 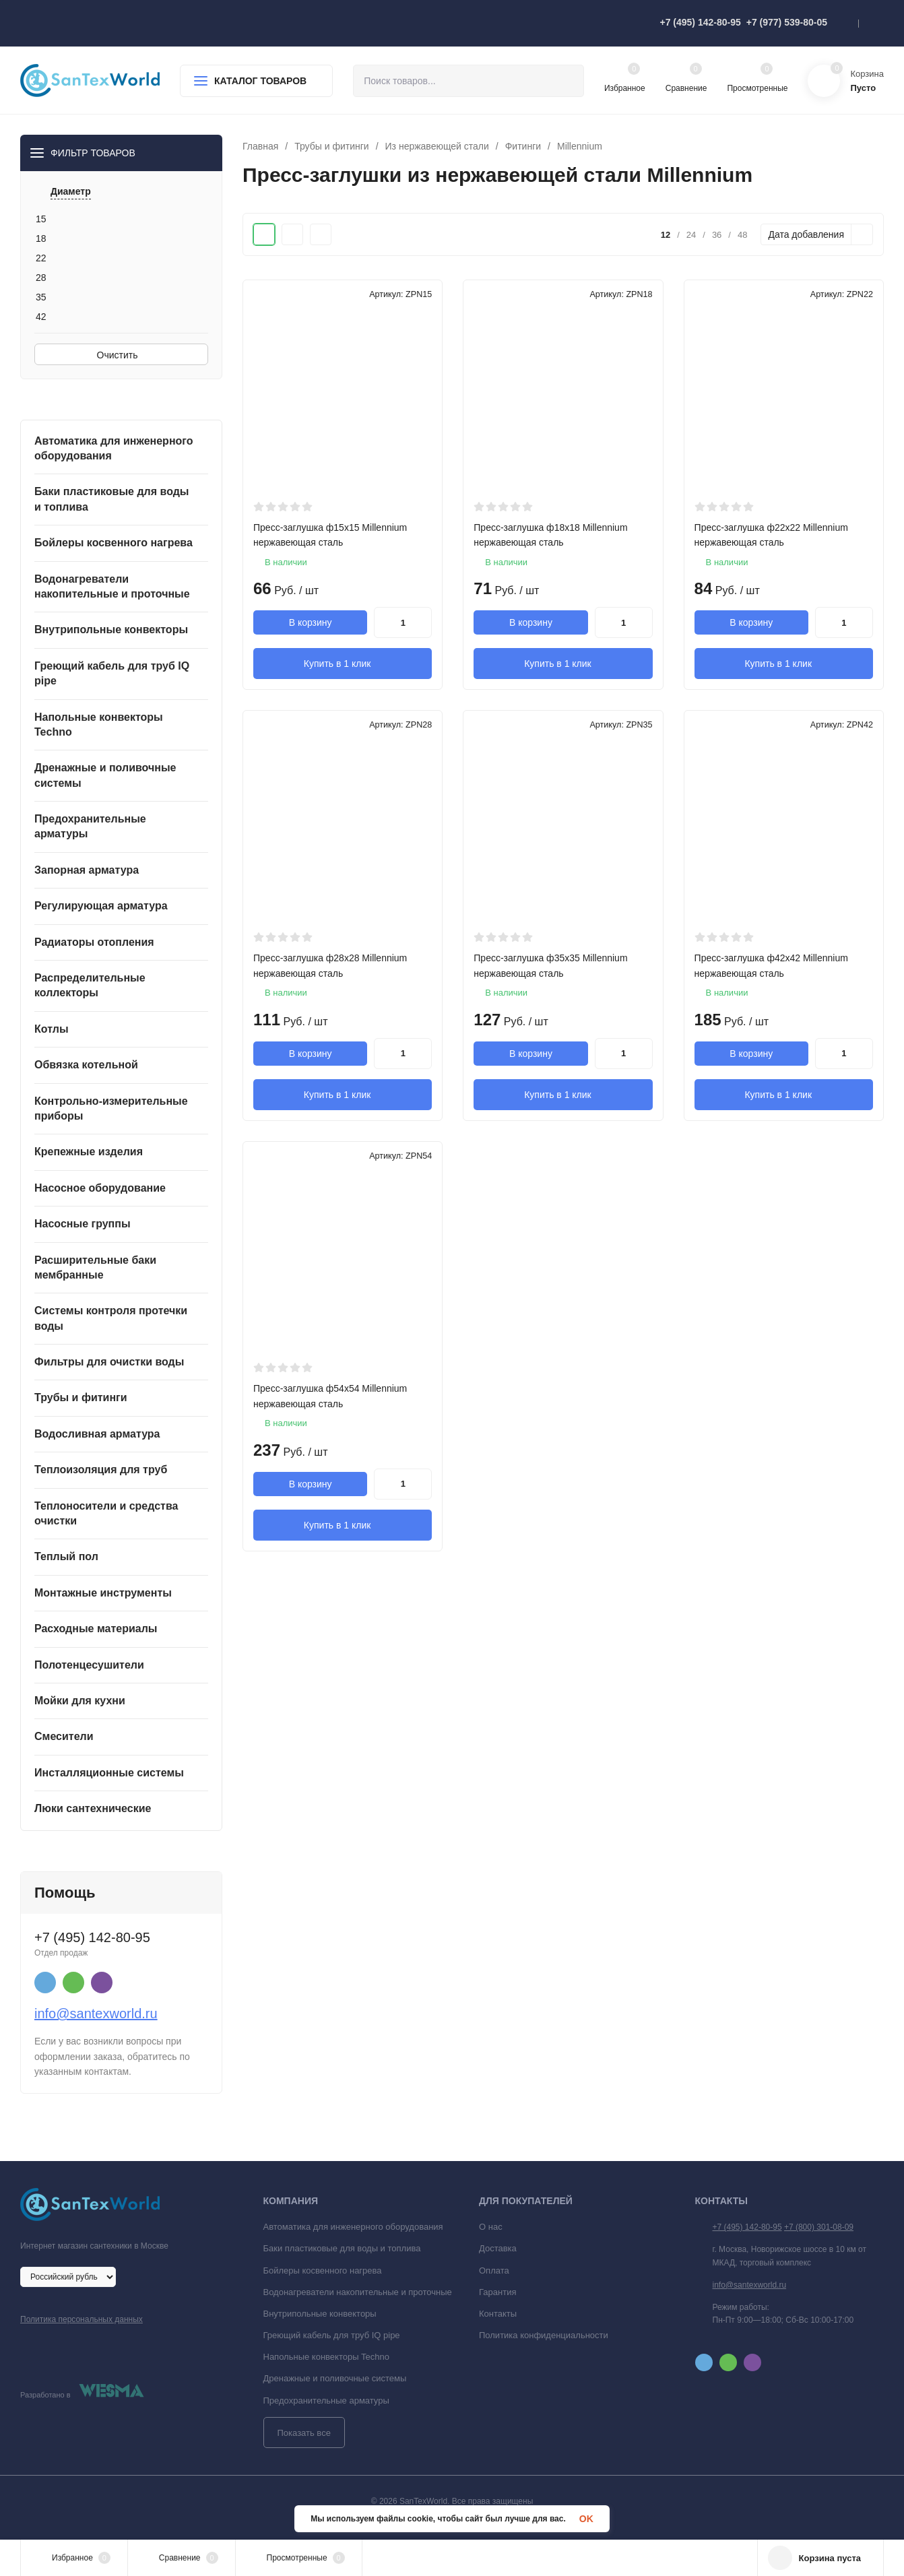 What do you see at coordinates (498, 2248) in the screenshot?
I see `Доставка` at bounding box center [498, 2248].